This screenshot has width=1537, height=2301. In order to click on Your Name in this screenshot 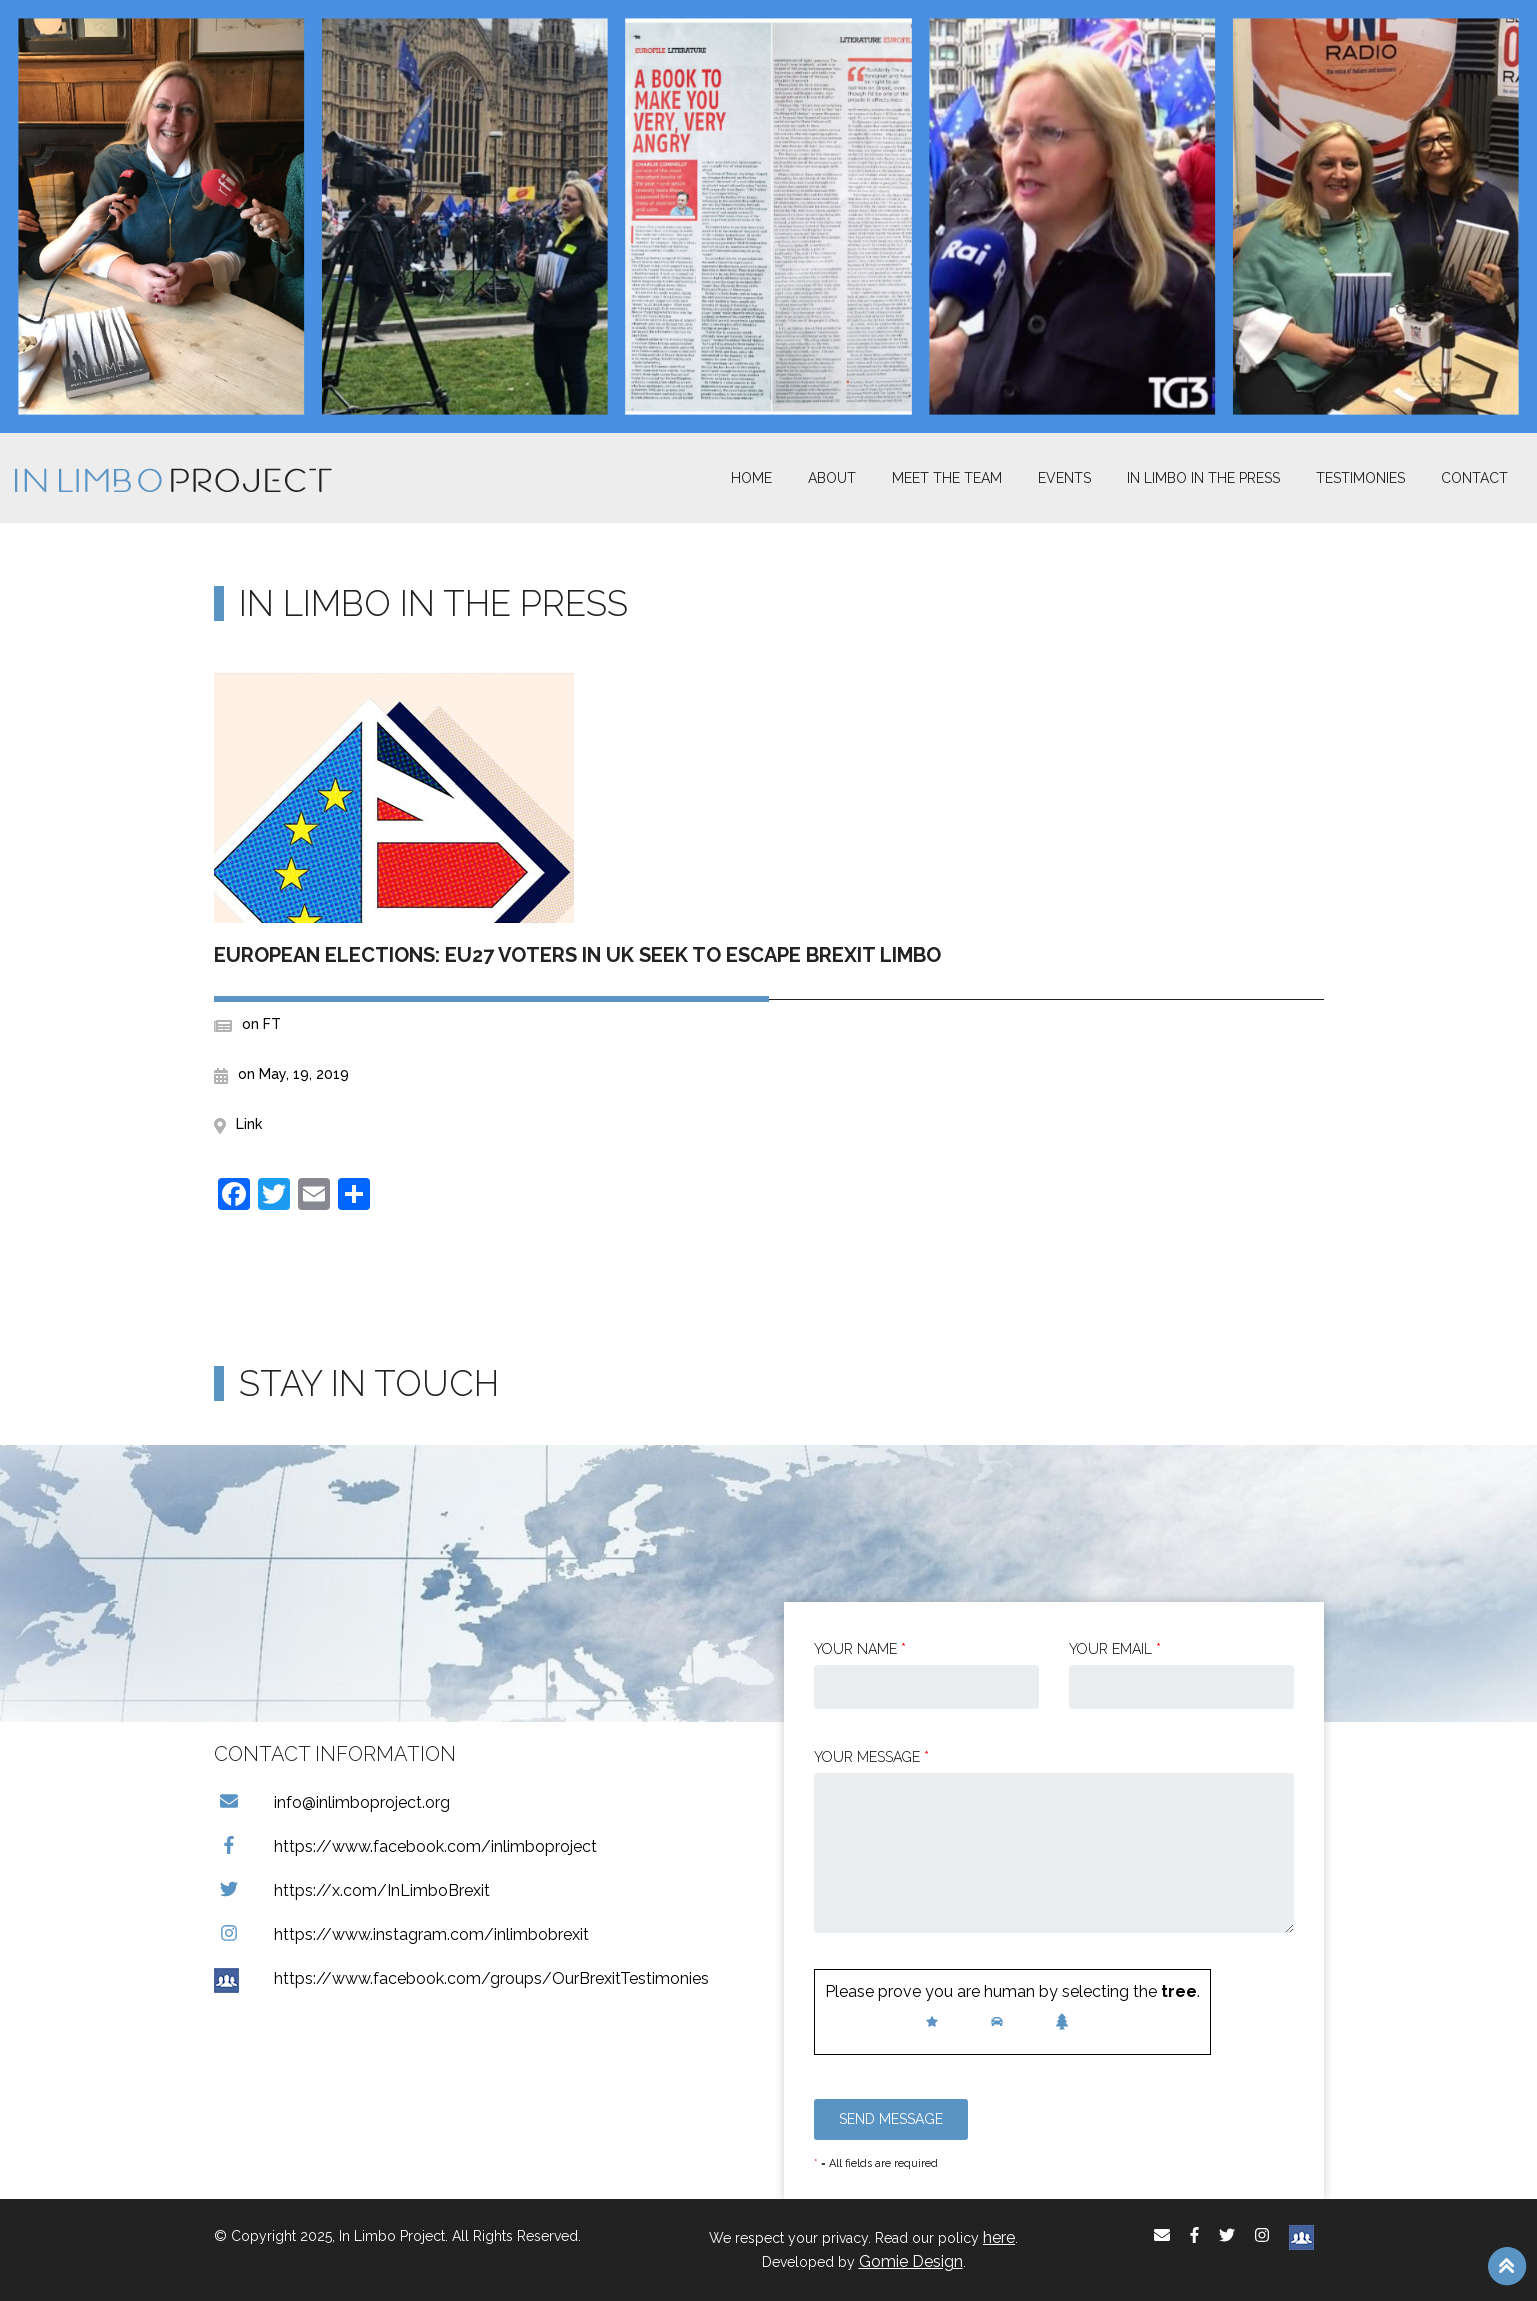, I will do `click(860, 1649)`.